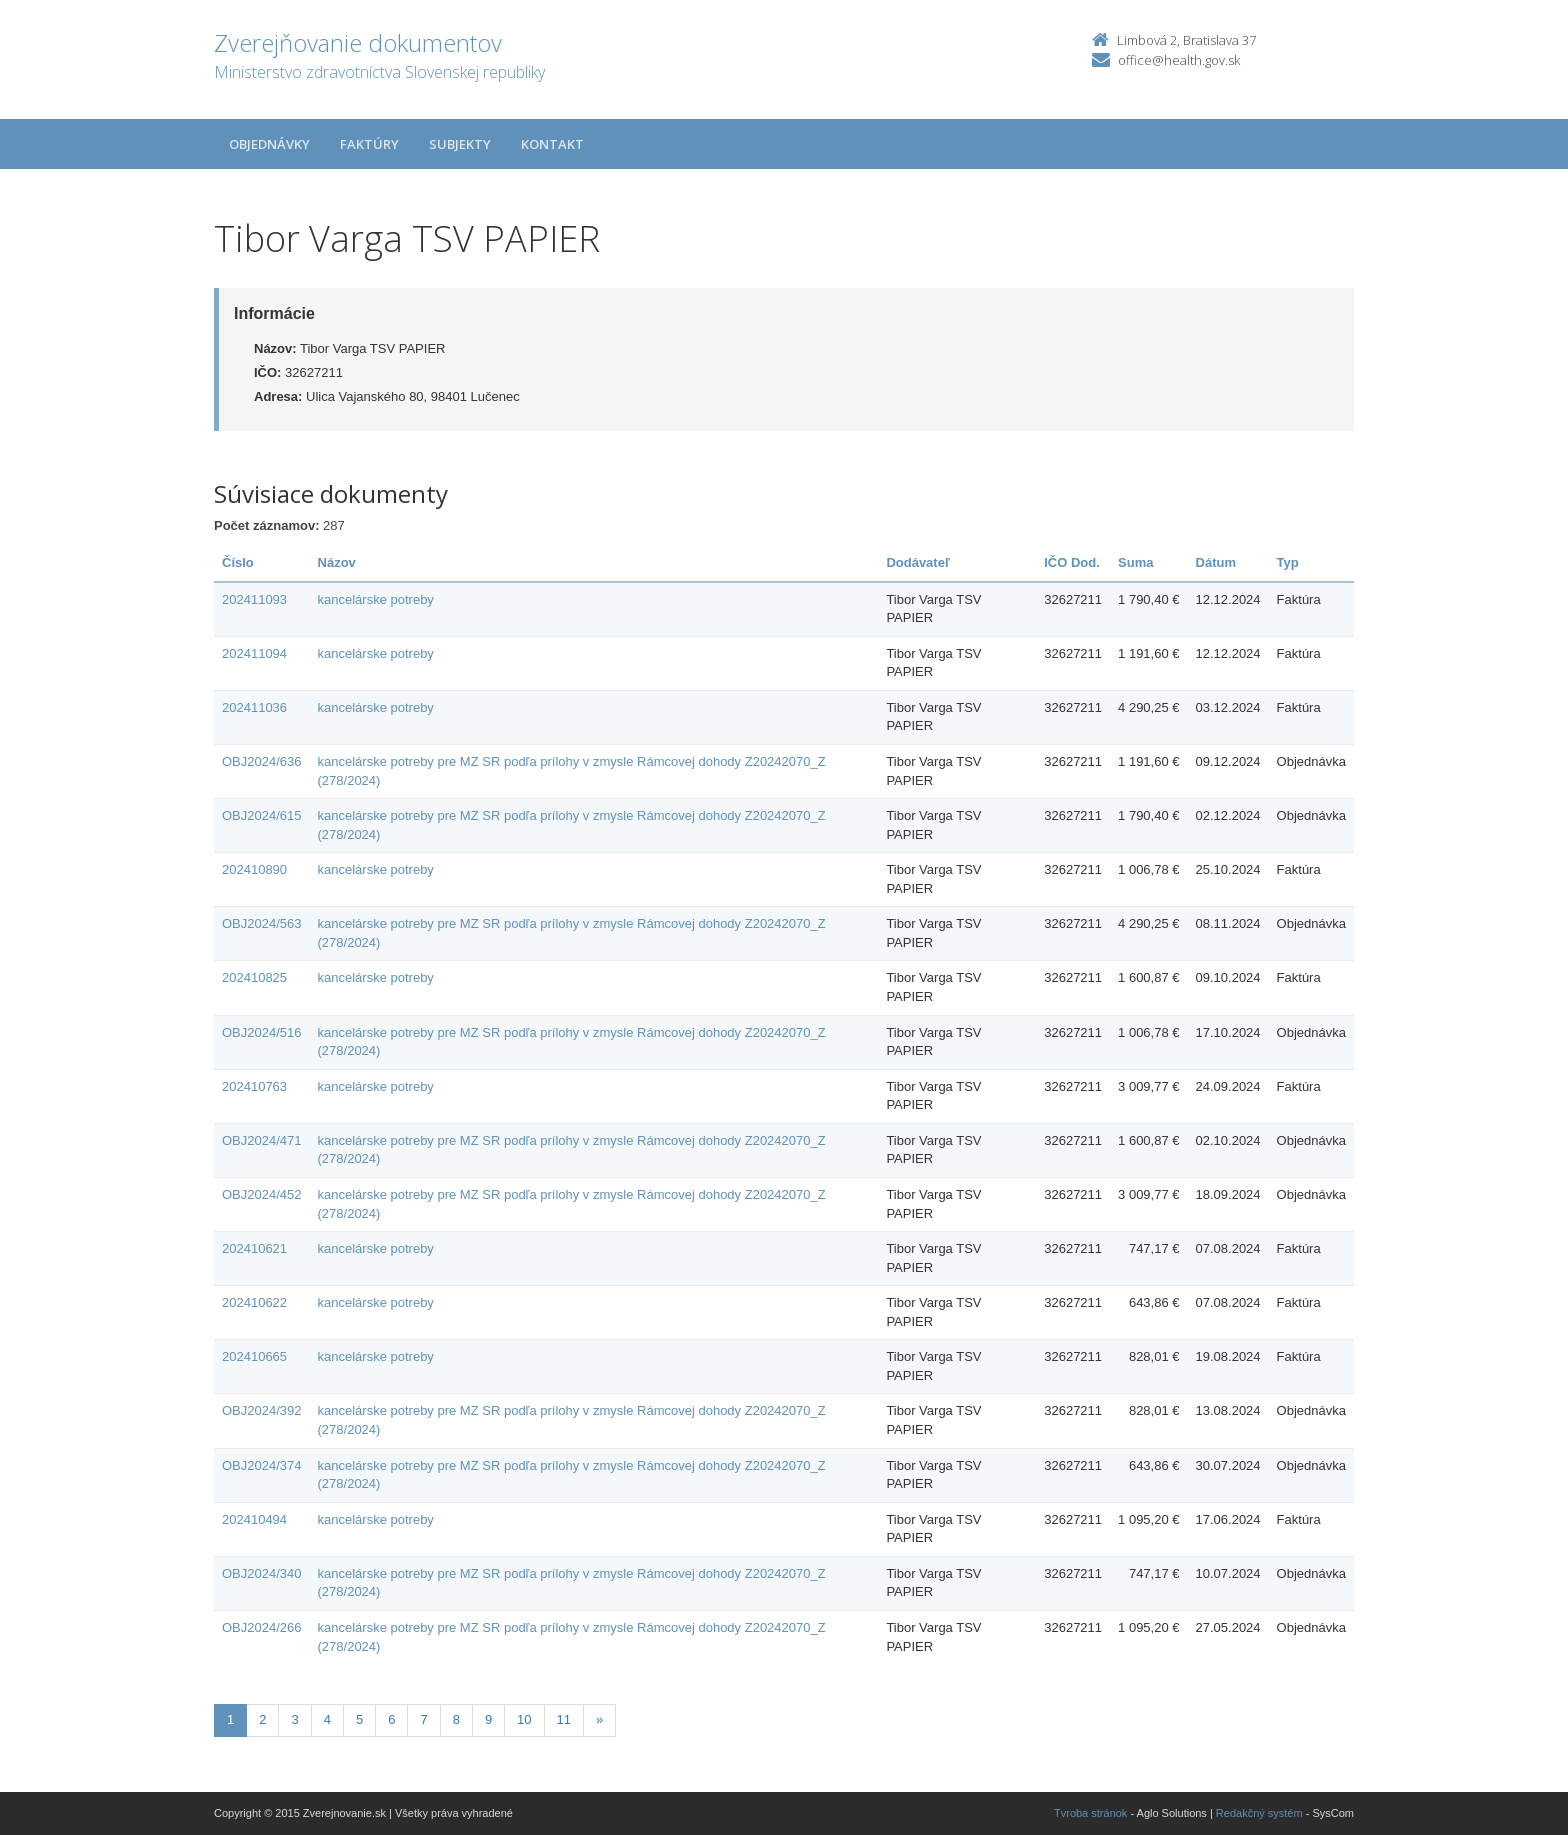  Describe the element at coordinates (254, 1356) in the screenshot. I see `202410665` at that location.